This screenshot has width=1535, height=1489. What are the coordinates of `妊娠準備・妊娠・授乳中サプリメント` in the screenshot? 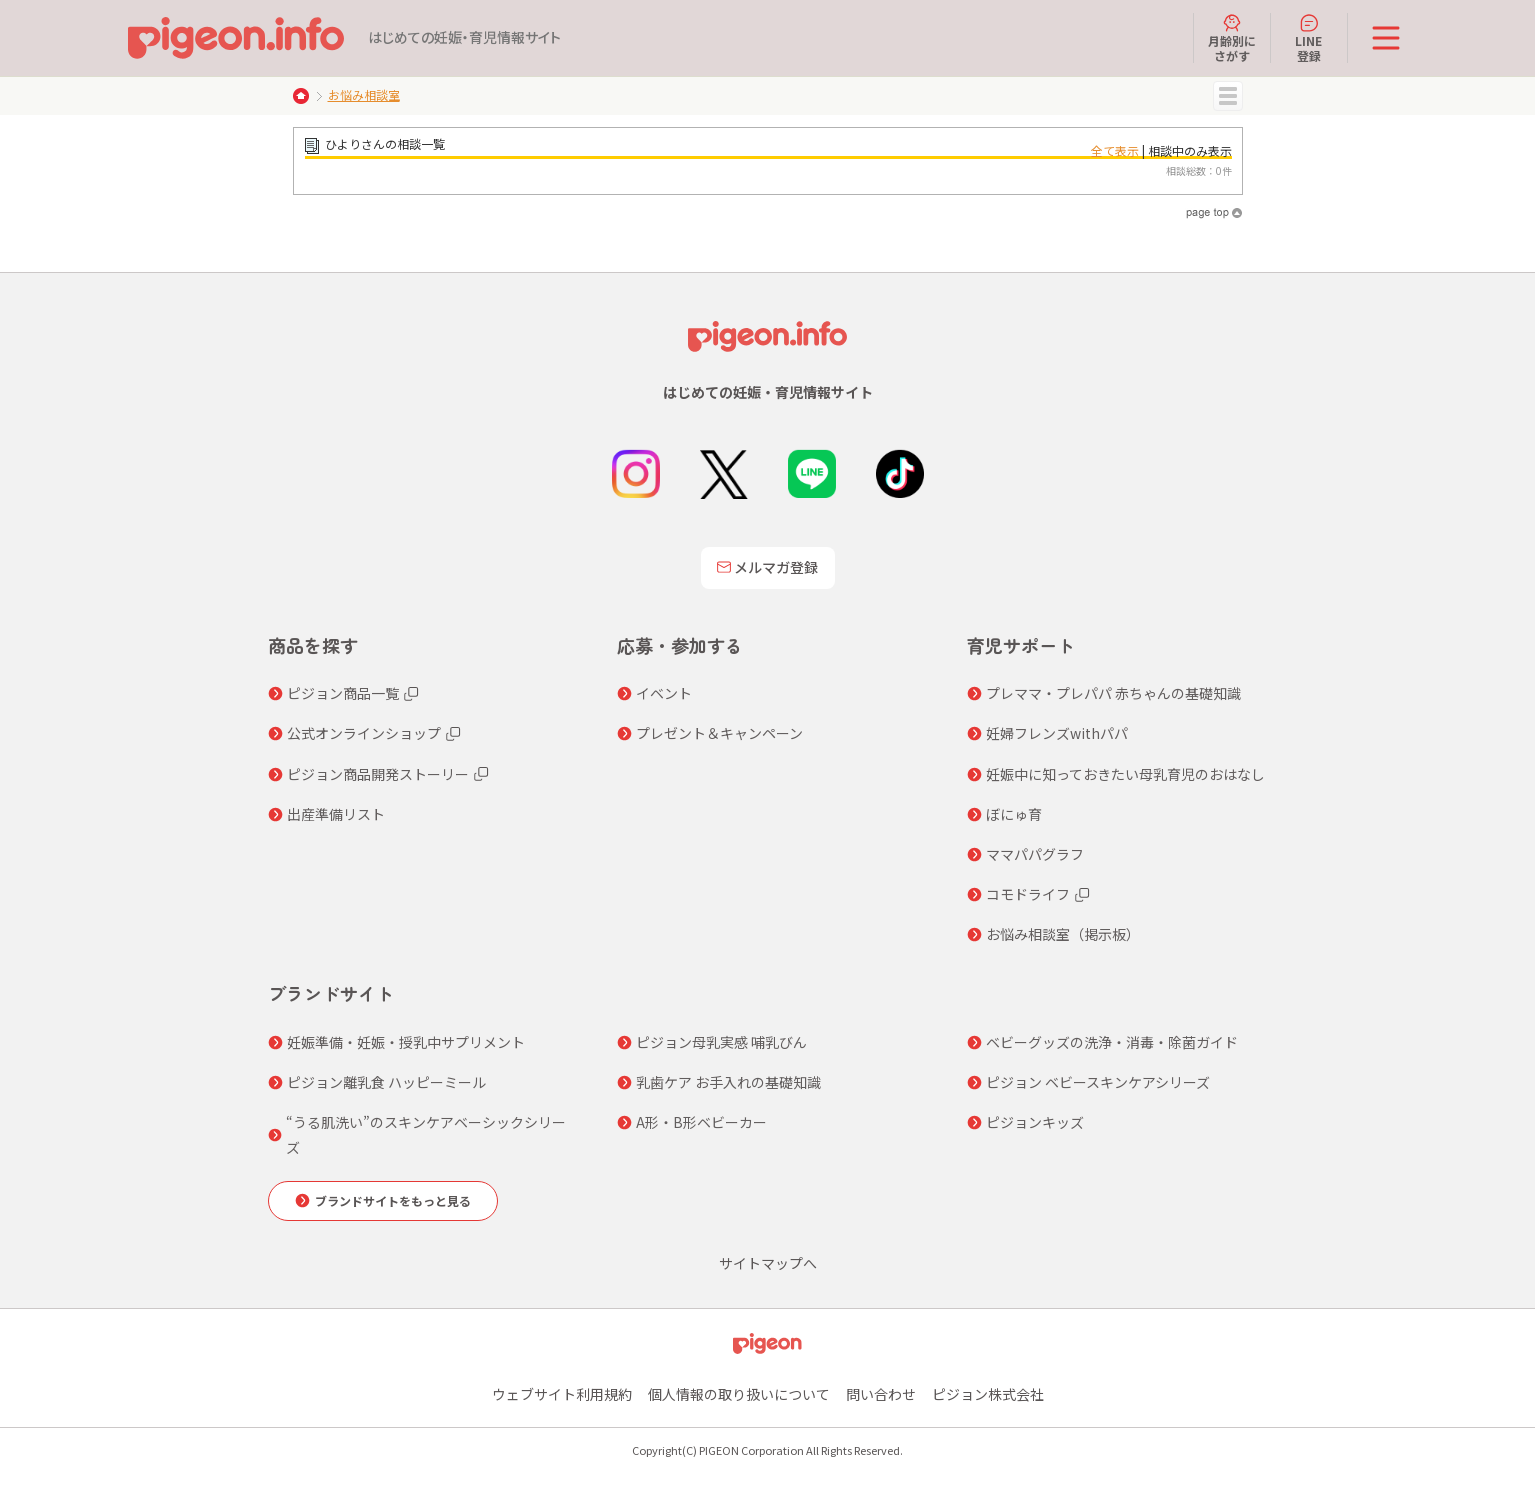 It's located at (406, 1042).